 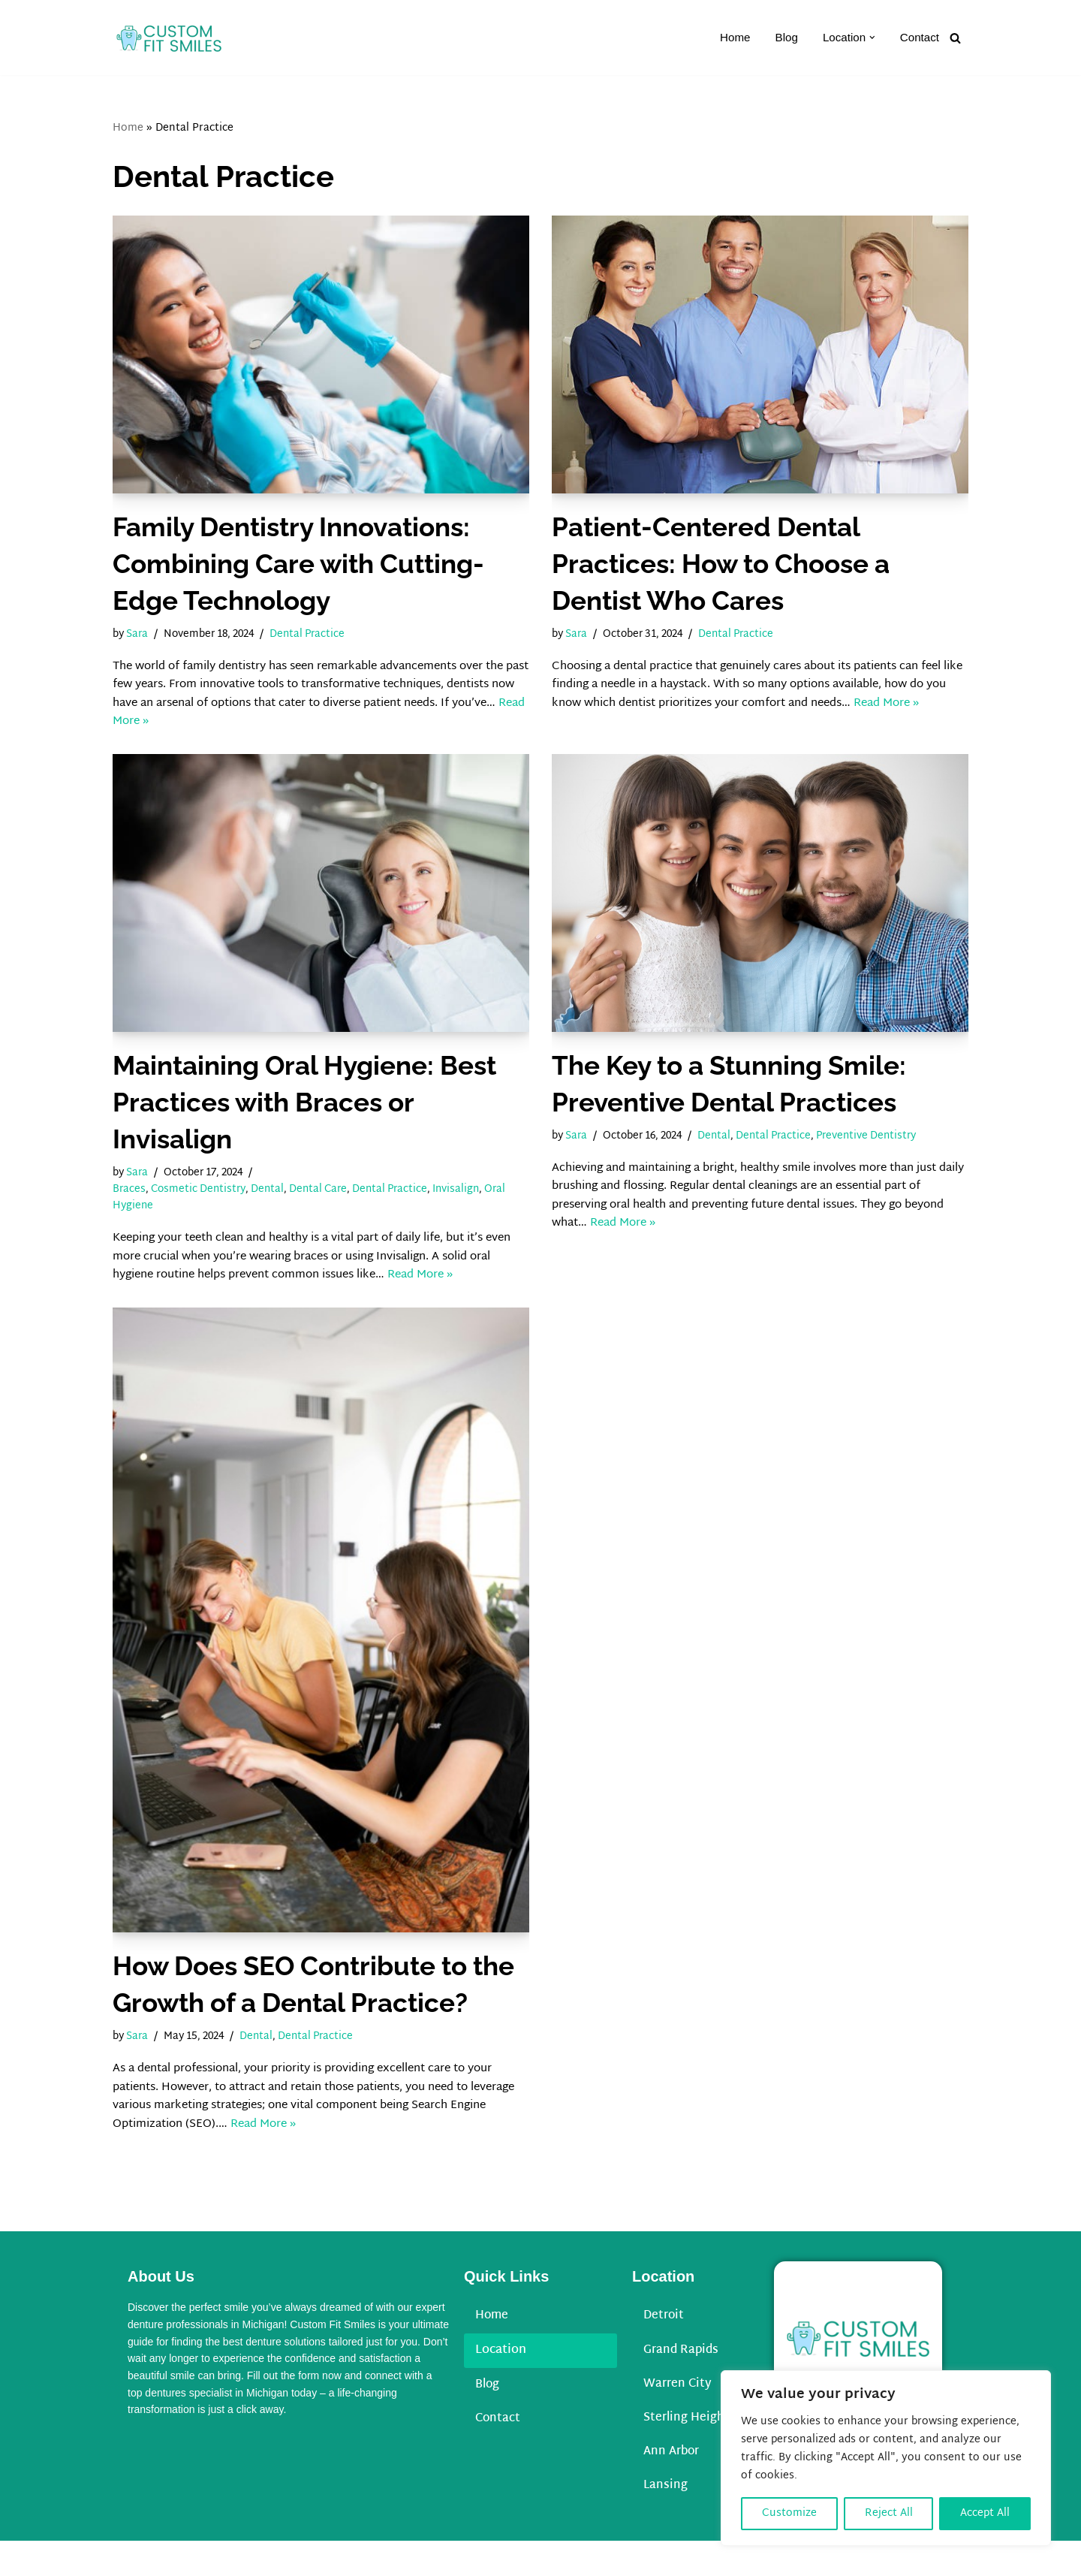 What do you see at coordinates (679, 2417) in the screenshot?
I see `Warren City` at bounding box center [679, 2417].